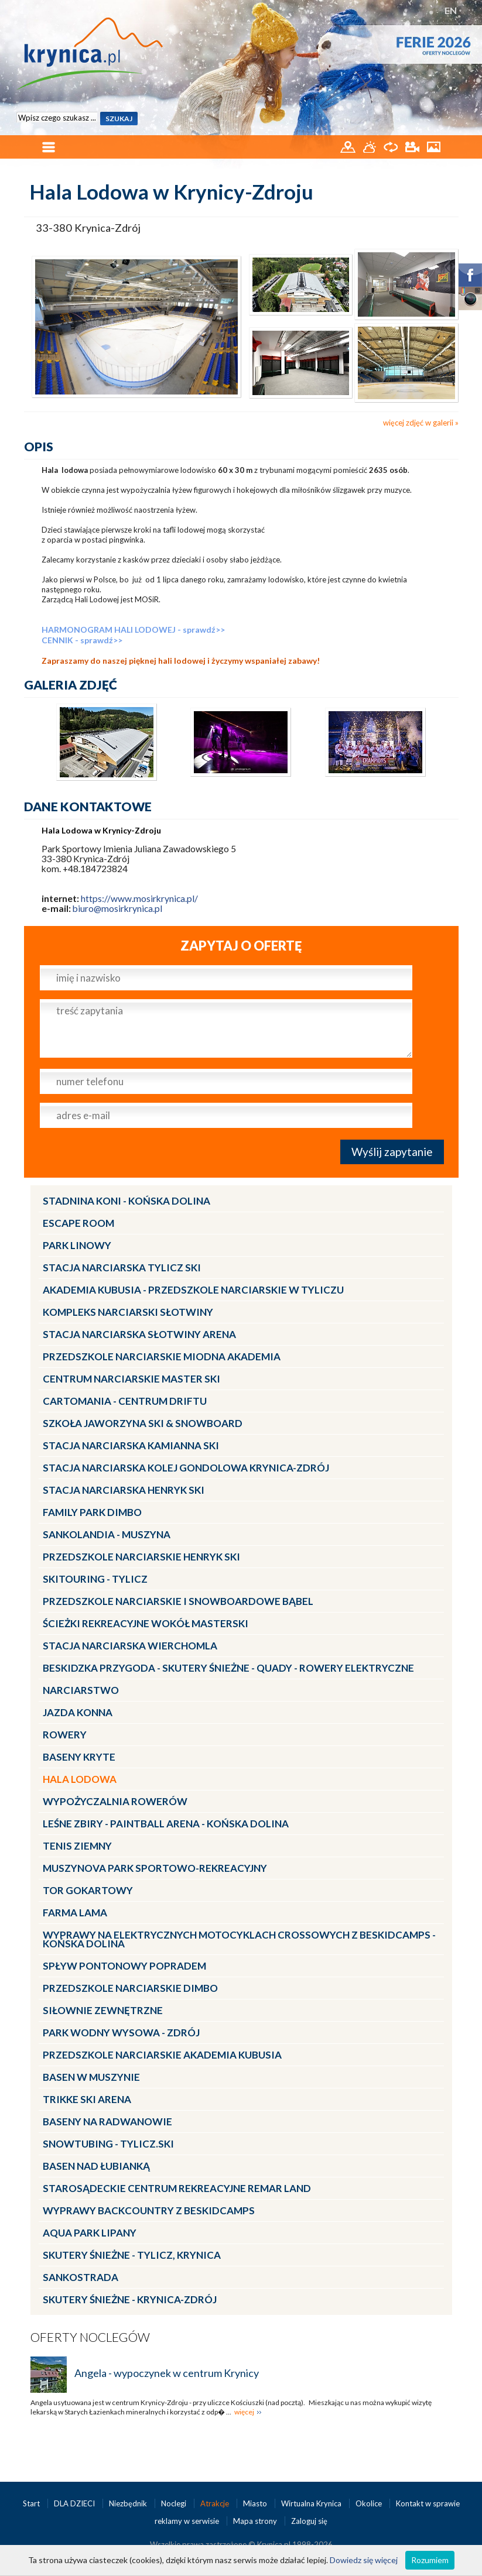  What do you see at coordinates (364, 2560) in the screenshot?
I see `Dowiedz się więcej` at bounding box center [364, 2560].